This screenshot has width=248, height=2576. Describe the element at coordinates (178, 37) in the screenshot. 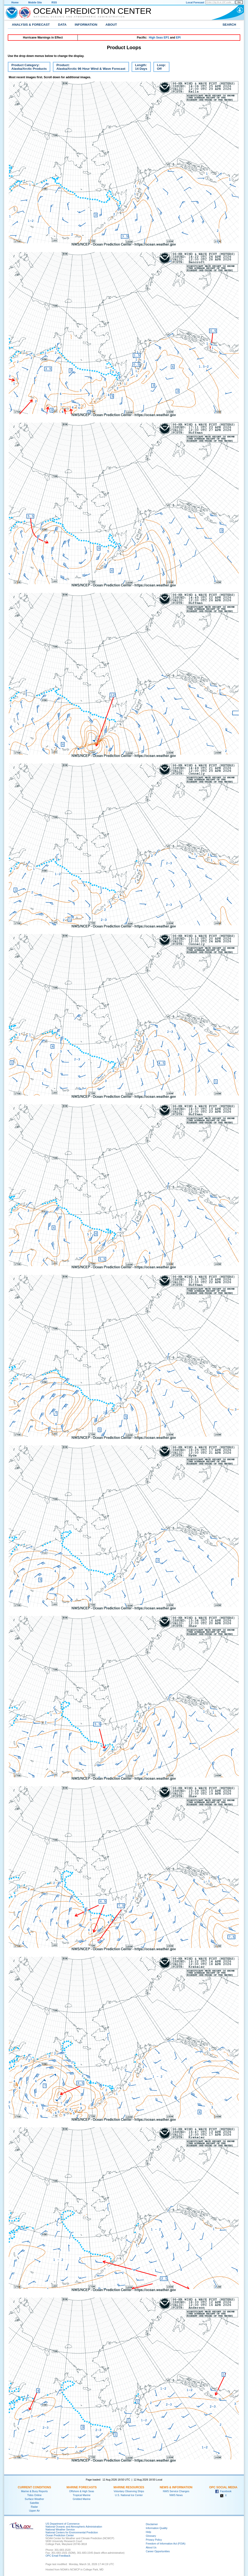

I see `EPI` at that location.